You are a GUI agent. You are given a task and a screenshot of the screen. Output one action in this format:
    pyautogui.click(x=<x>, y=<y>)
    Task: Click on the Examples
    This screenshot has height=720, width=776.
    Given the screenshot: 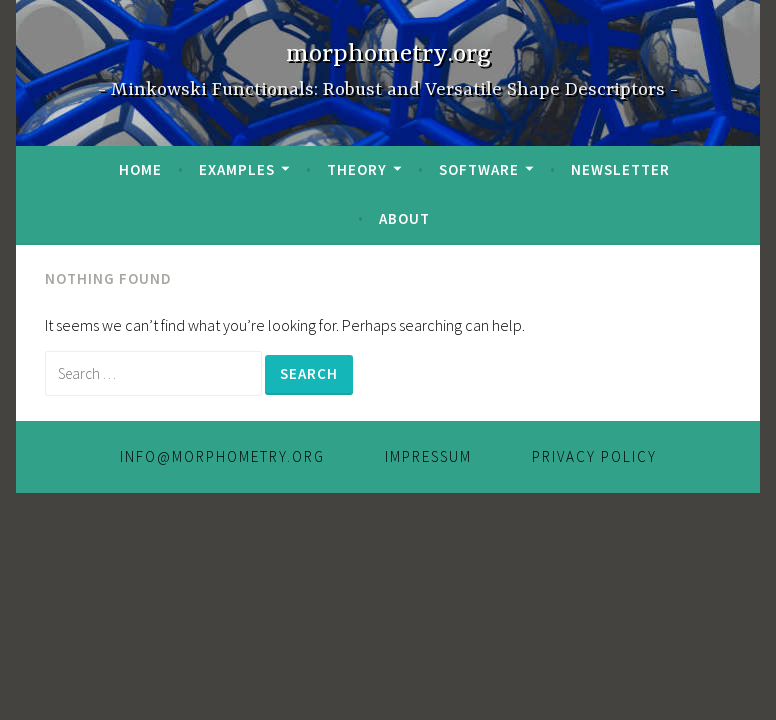 What is the action you would take?
    pyautogui.click(x=237, y=169)
    